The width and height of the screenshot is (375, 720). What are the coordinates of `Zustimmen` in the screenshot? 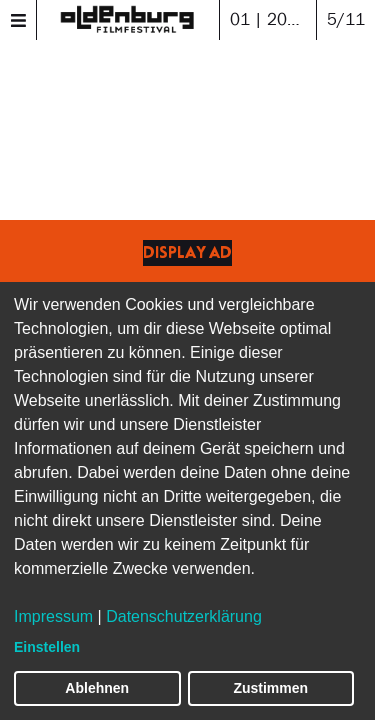 It's located at (270, 688).